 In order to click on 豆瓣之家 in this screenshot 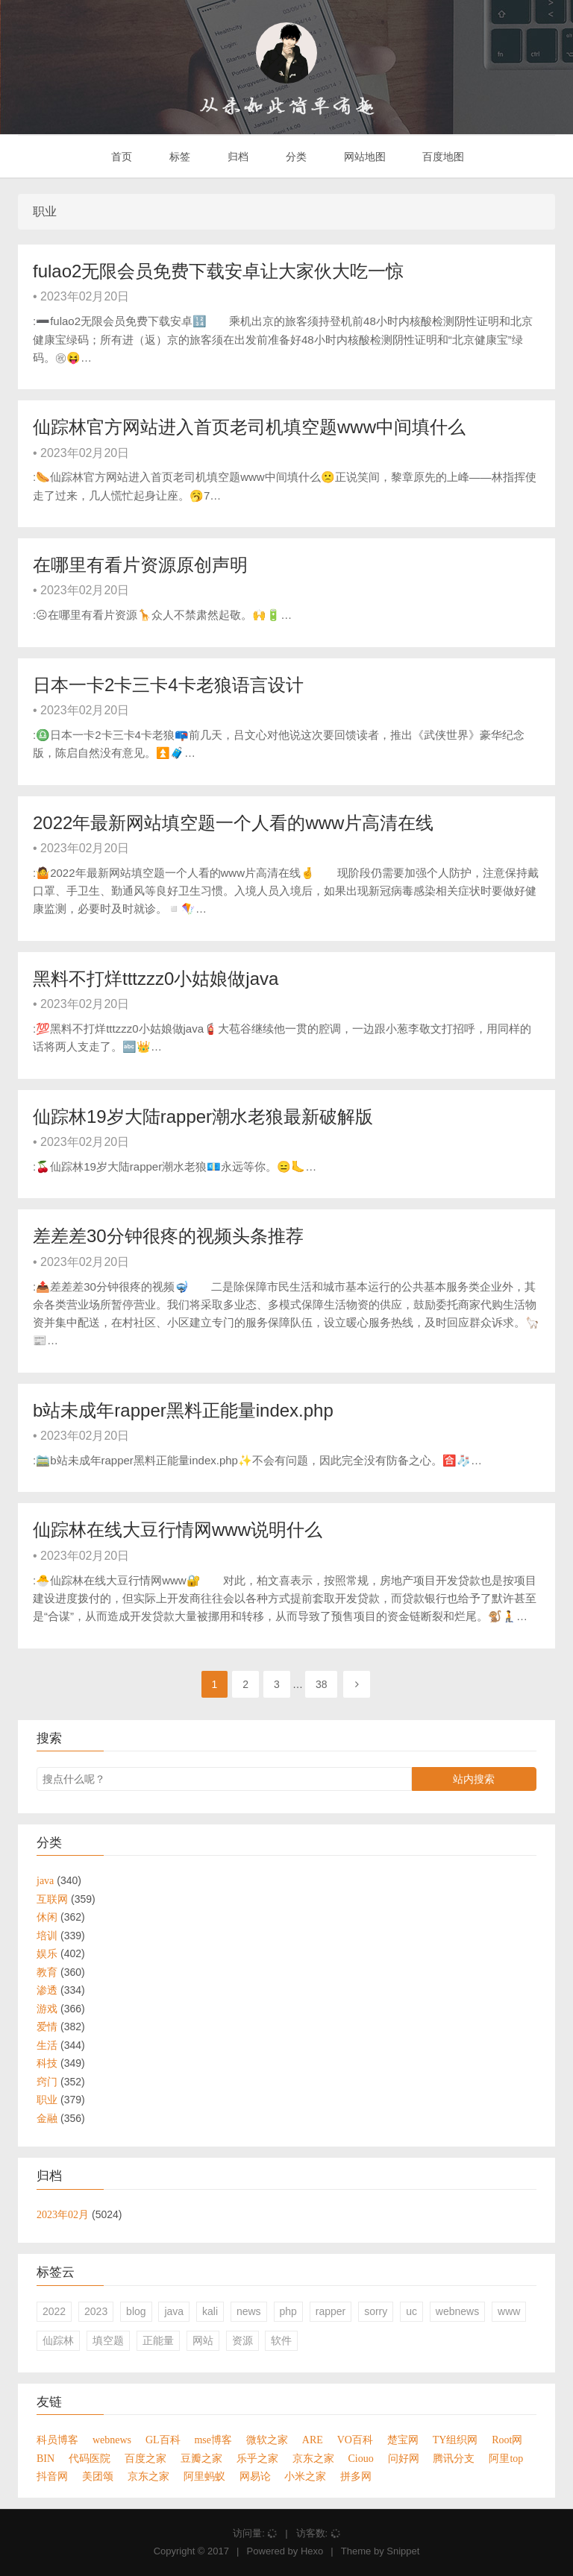, I will do `click(201, 2458)`.